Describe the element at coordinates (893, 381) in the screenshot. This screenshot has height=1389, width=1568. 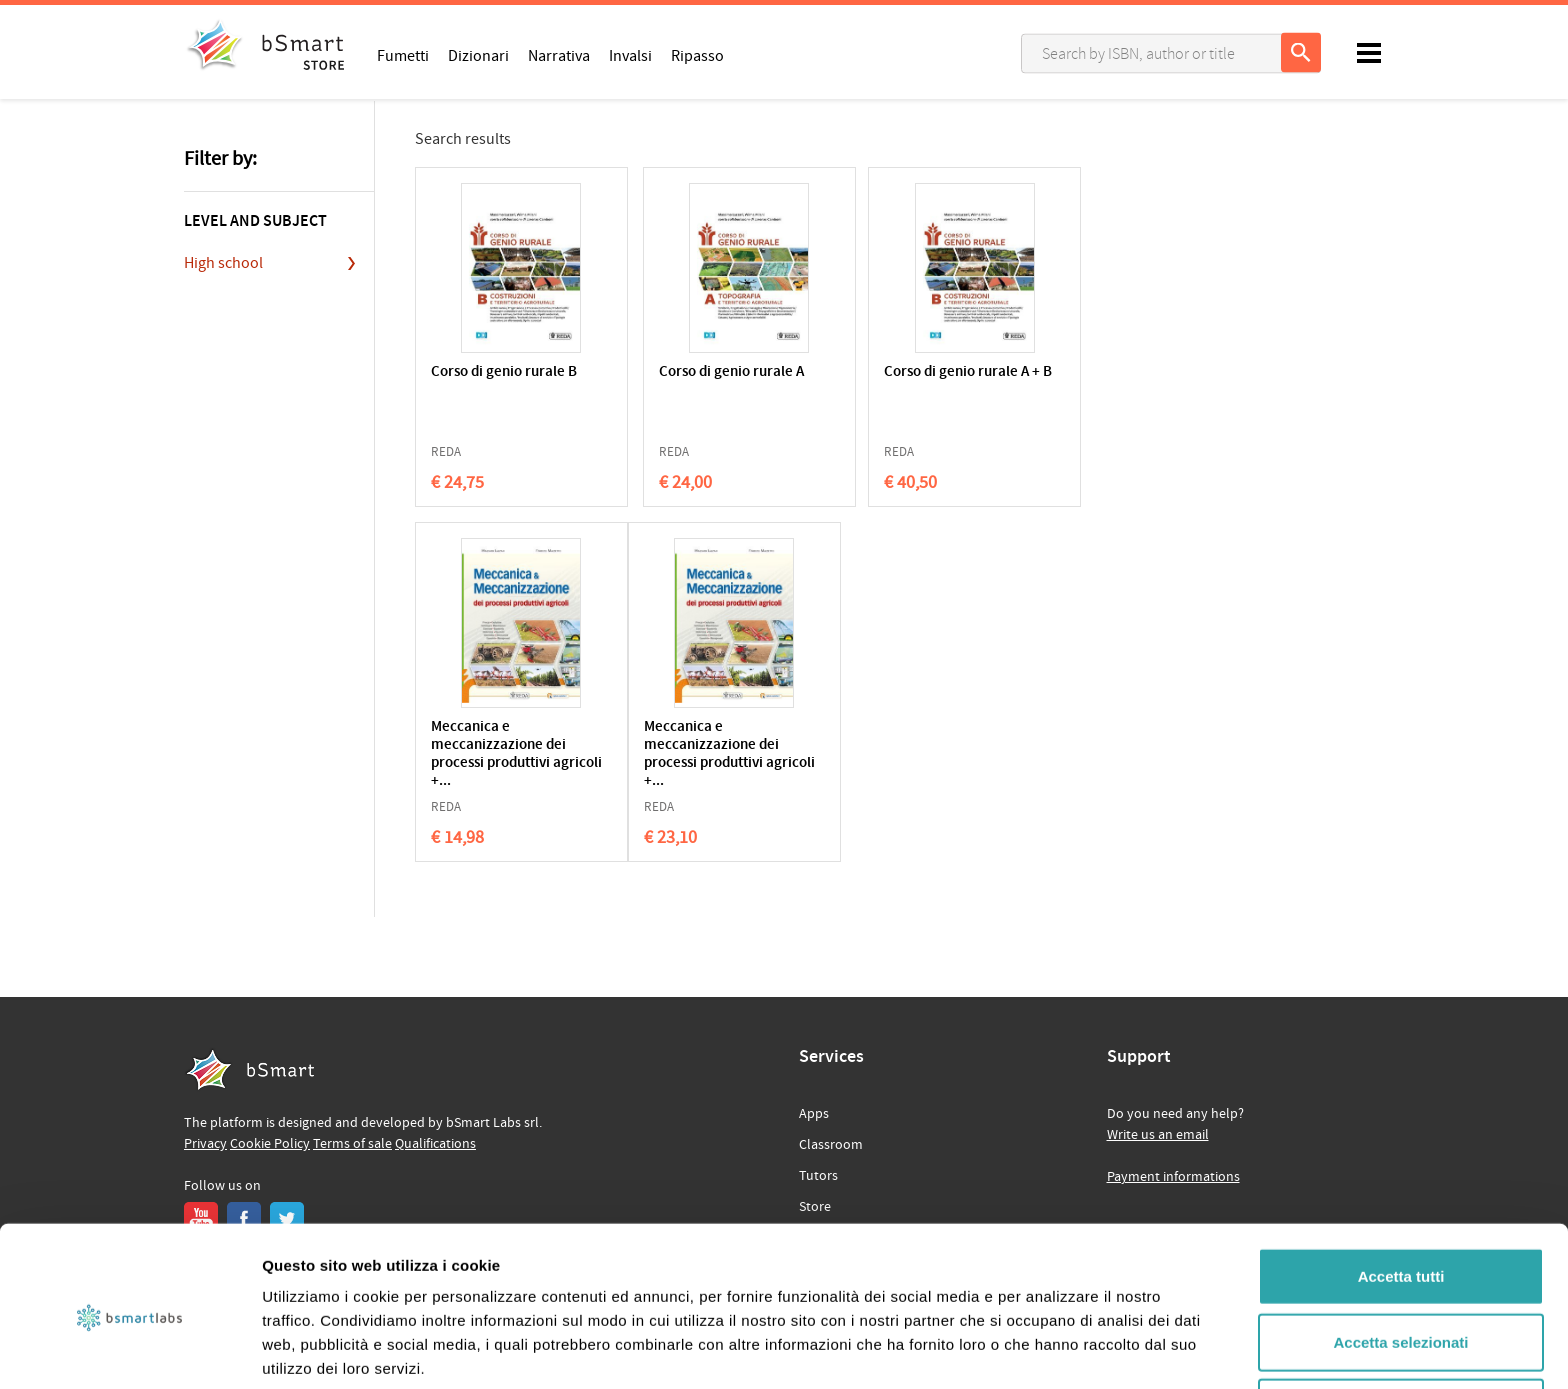
I see `Corso di genio rurale A + B` at that location.